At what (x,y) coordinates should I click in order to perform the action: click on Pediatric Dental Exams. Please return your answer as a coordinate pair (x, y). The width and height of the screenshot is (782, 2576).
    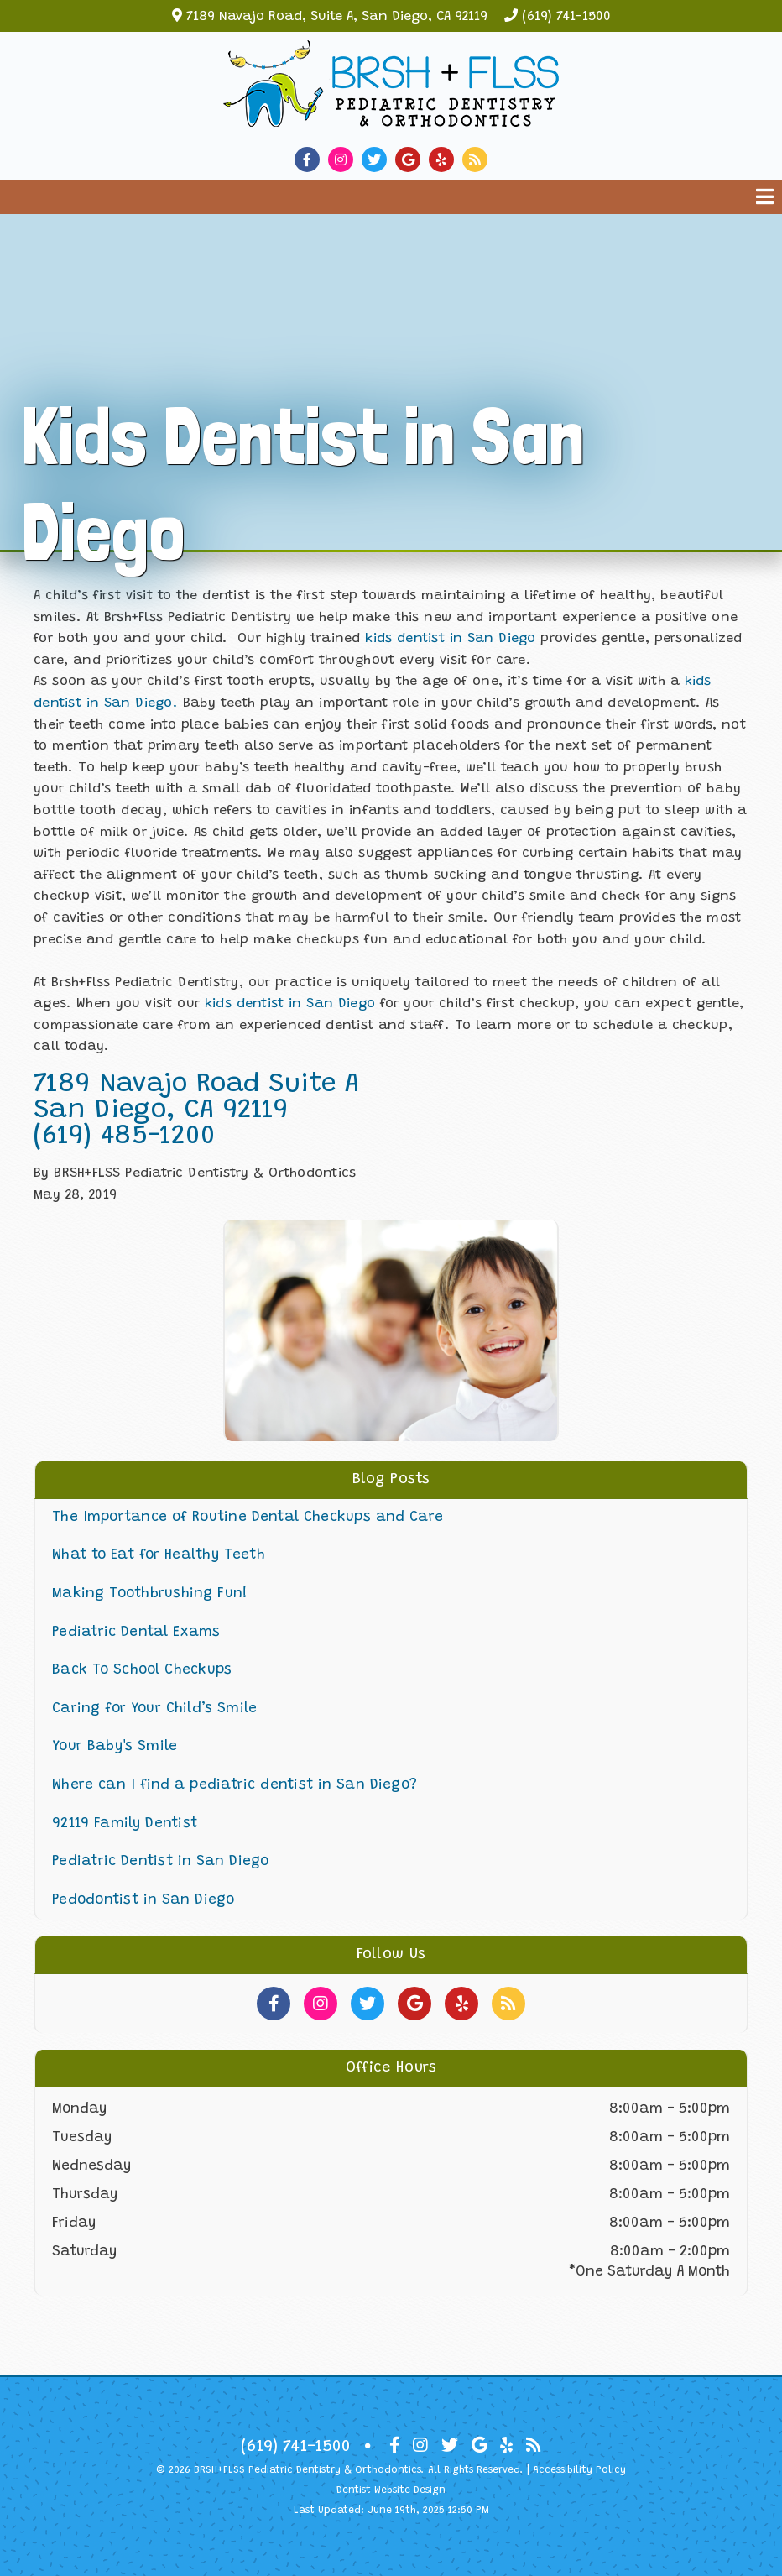
    Looking at the image, I should click on (136, 1633).